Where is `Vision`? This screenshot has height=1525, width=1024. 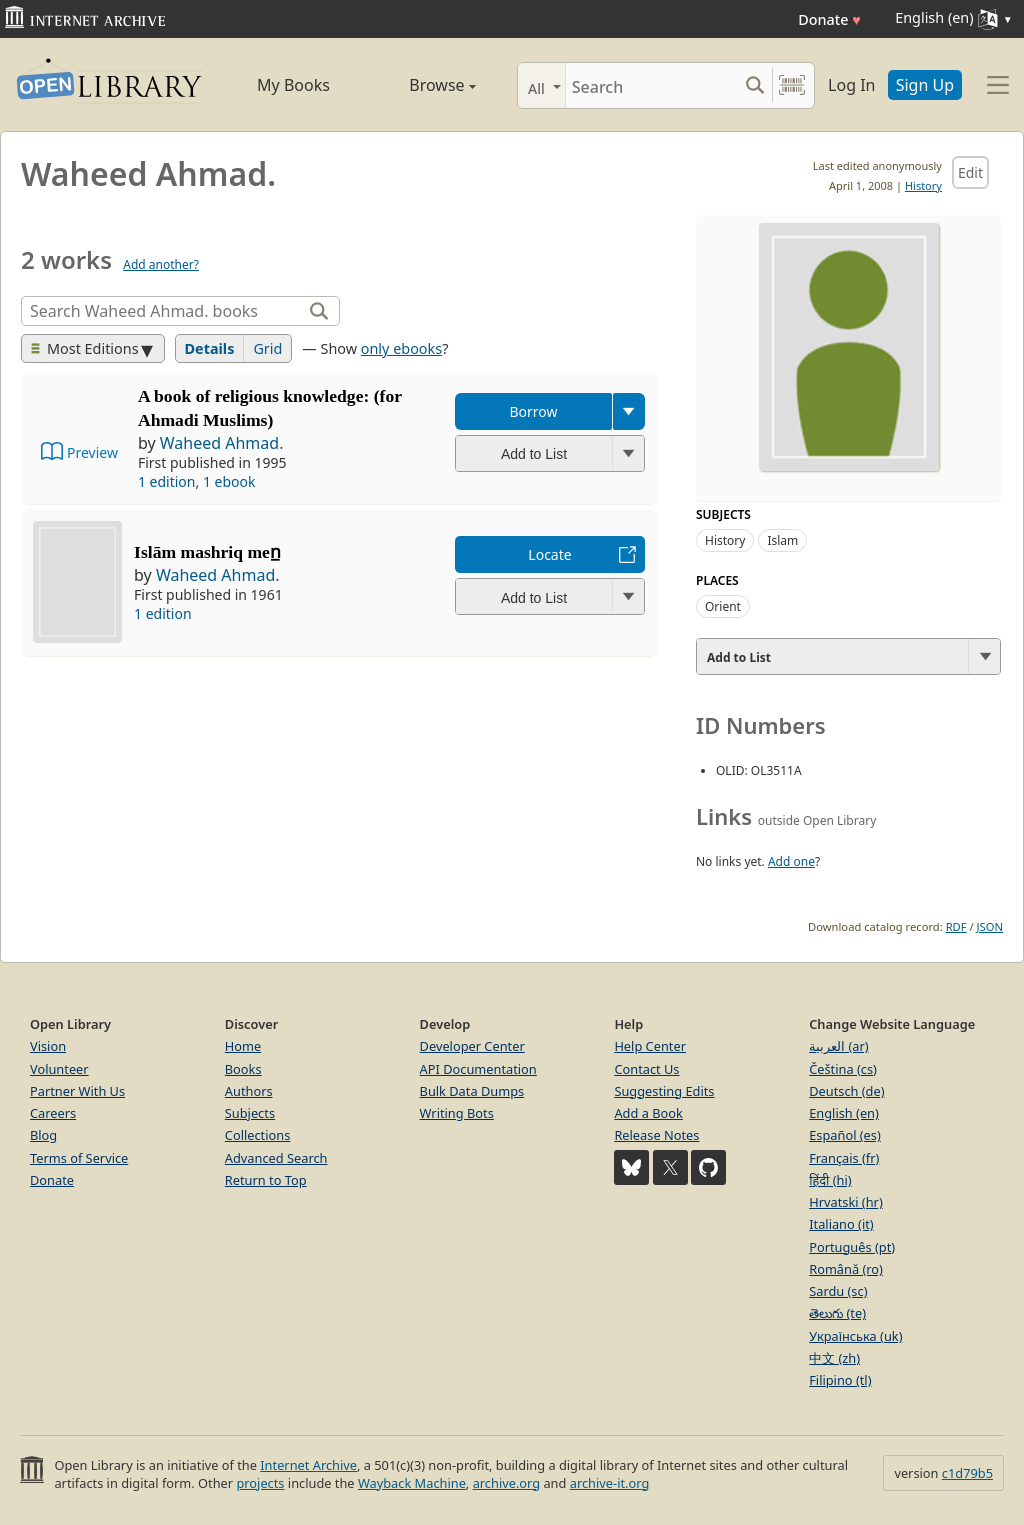 Vision is located at coordinates (48, 1046).